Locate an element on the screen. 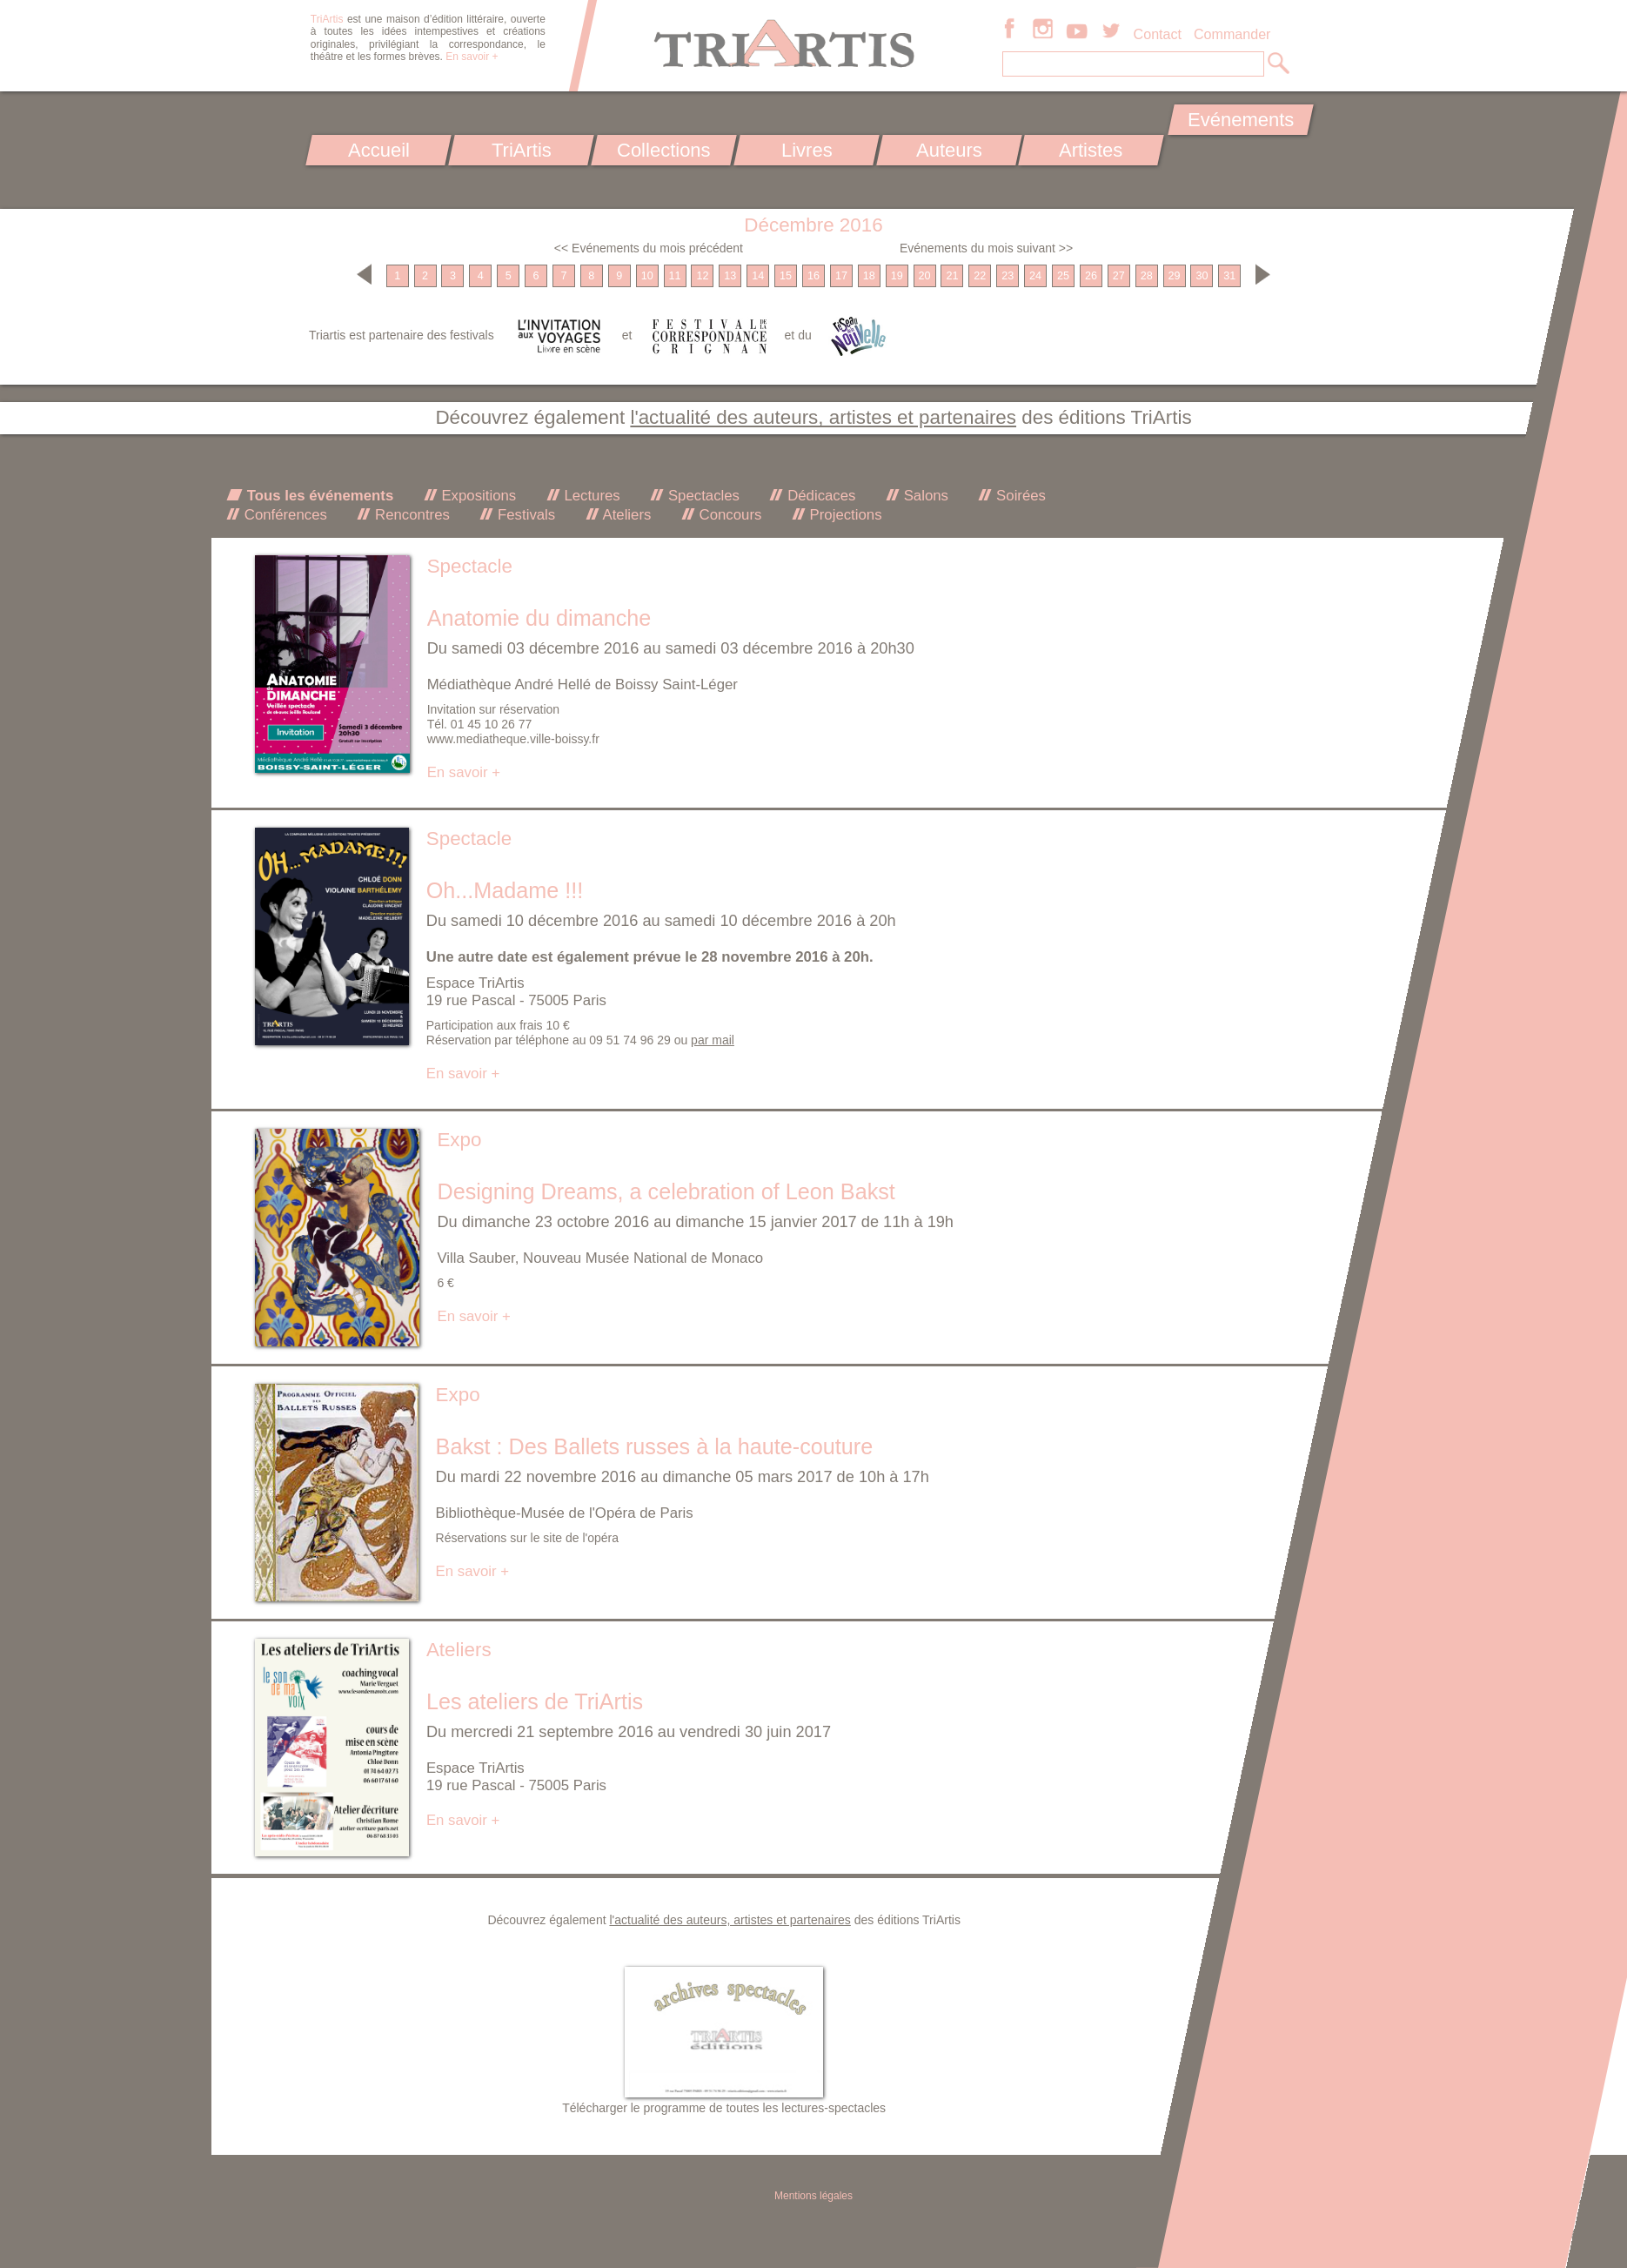 The image size is (1627, 2268). 19 is located at coordinates (897, 276).